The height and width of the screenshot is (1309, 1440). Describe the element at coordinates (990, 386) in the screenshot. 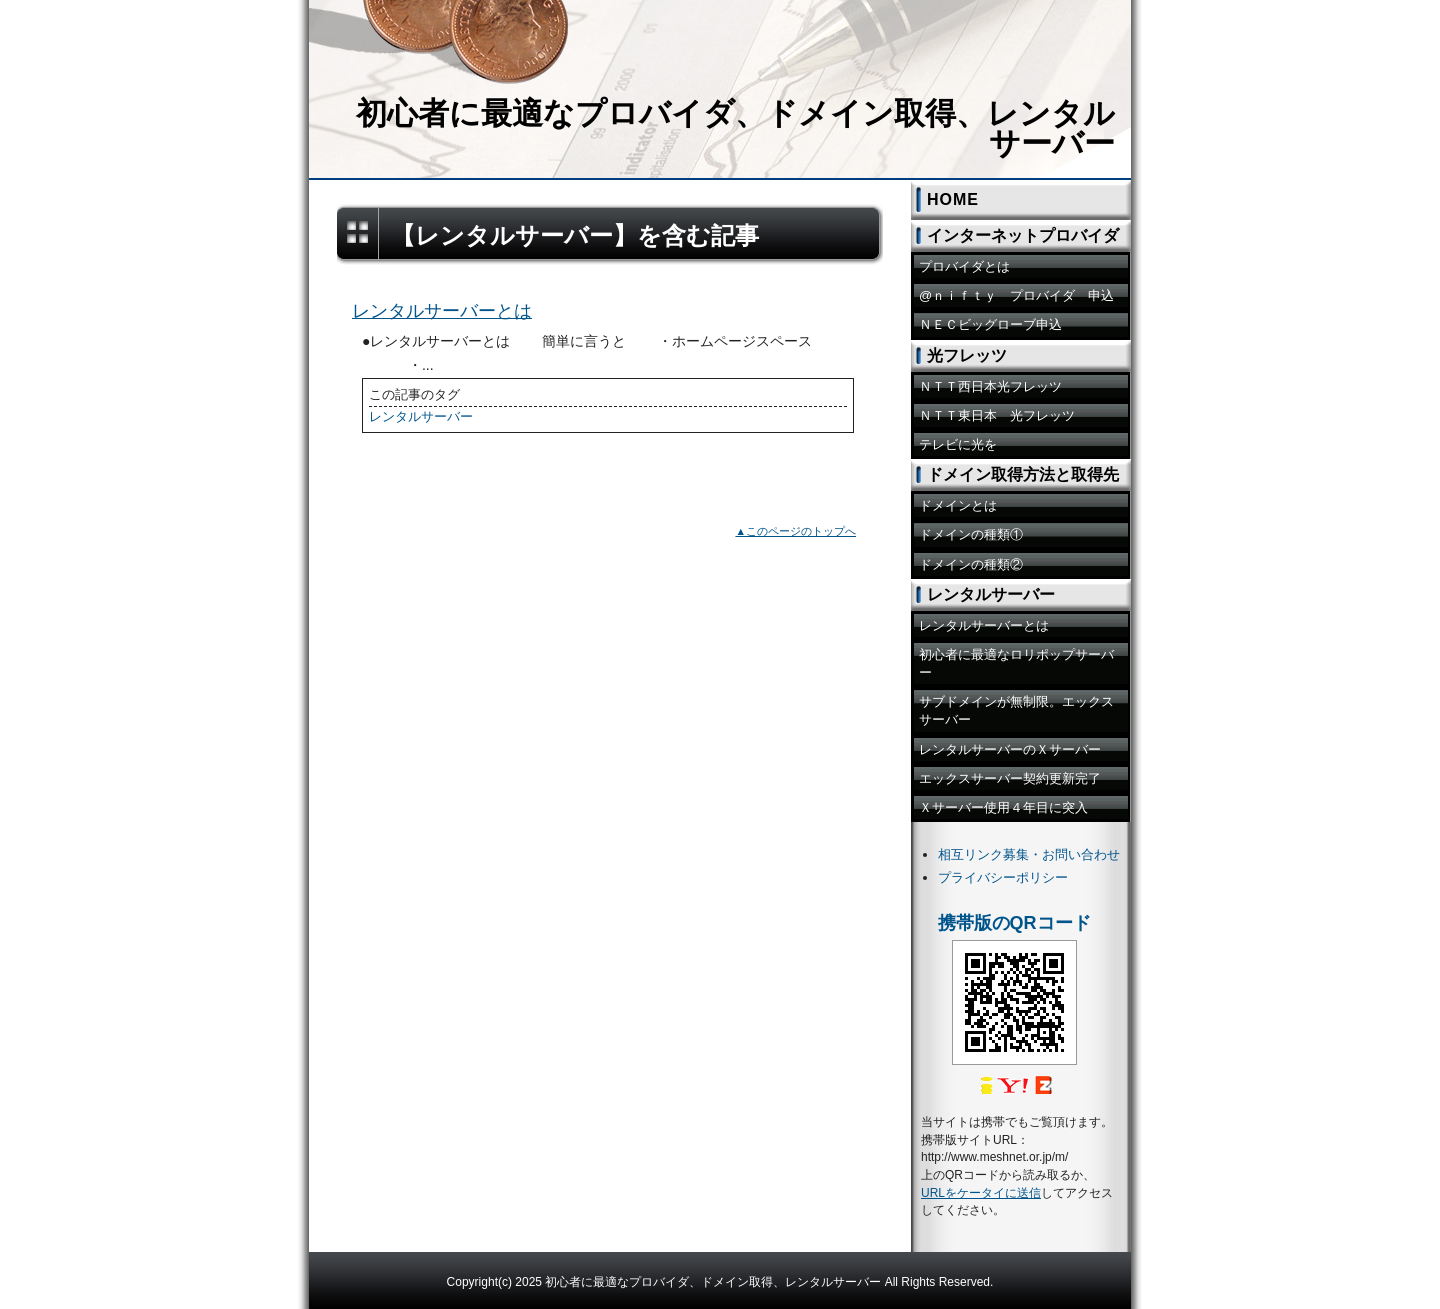

I see `ＮＴＴ西日本光フレッツ` at that location.